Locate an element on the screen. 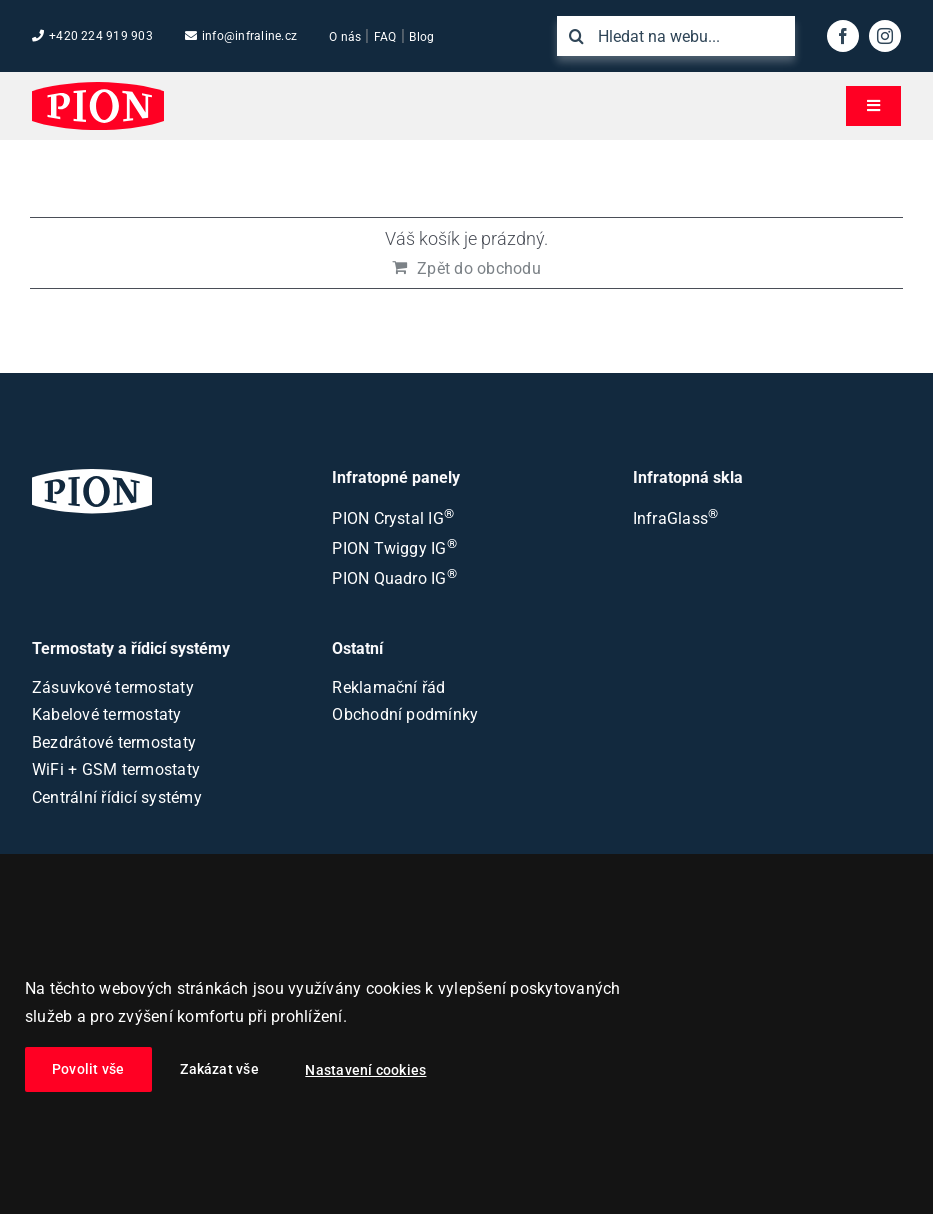  +420 224 919 903 [Tel. číslo společnosti] is located at coordinates (92, 36).